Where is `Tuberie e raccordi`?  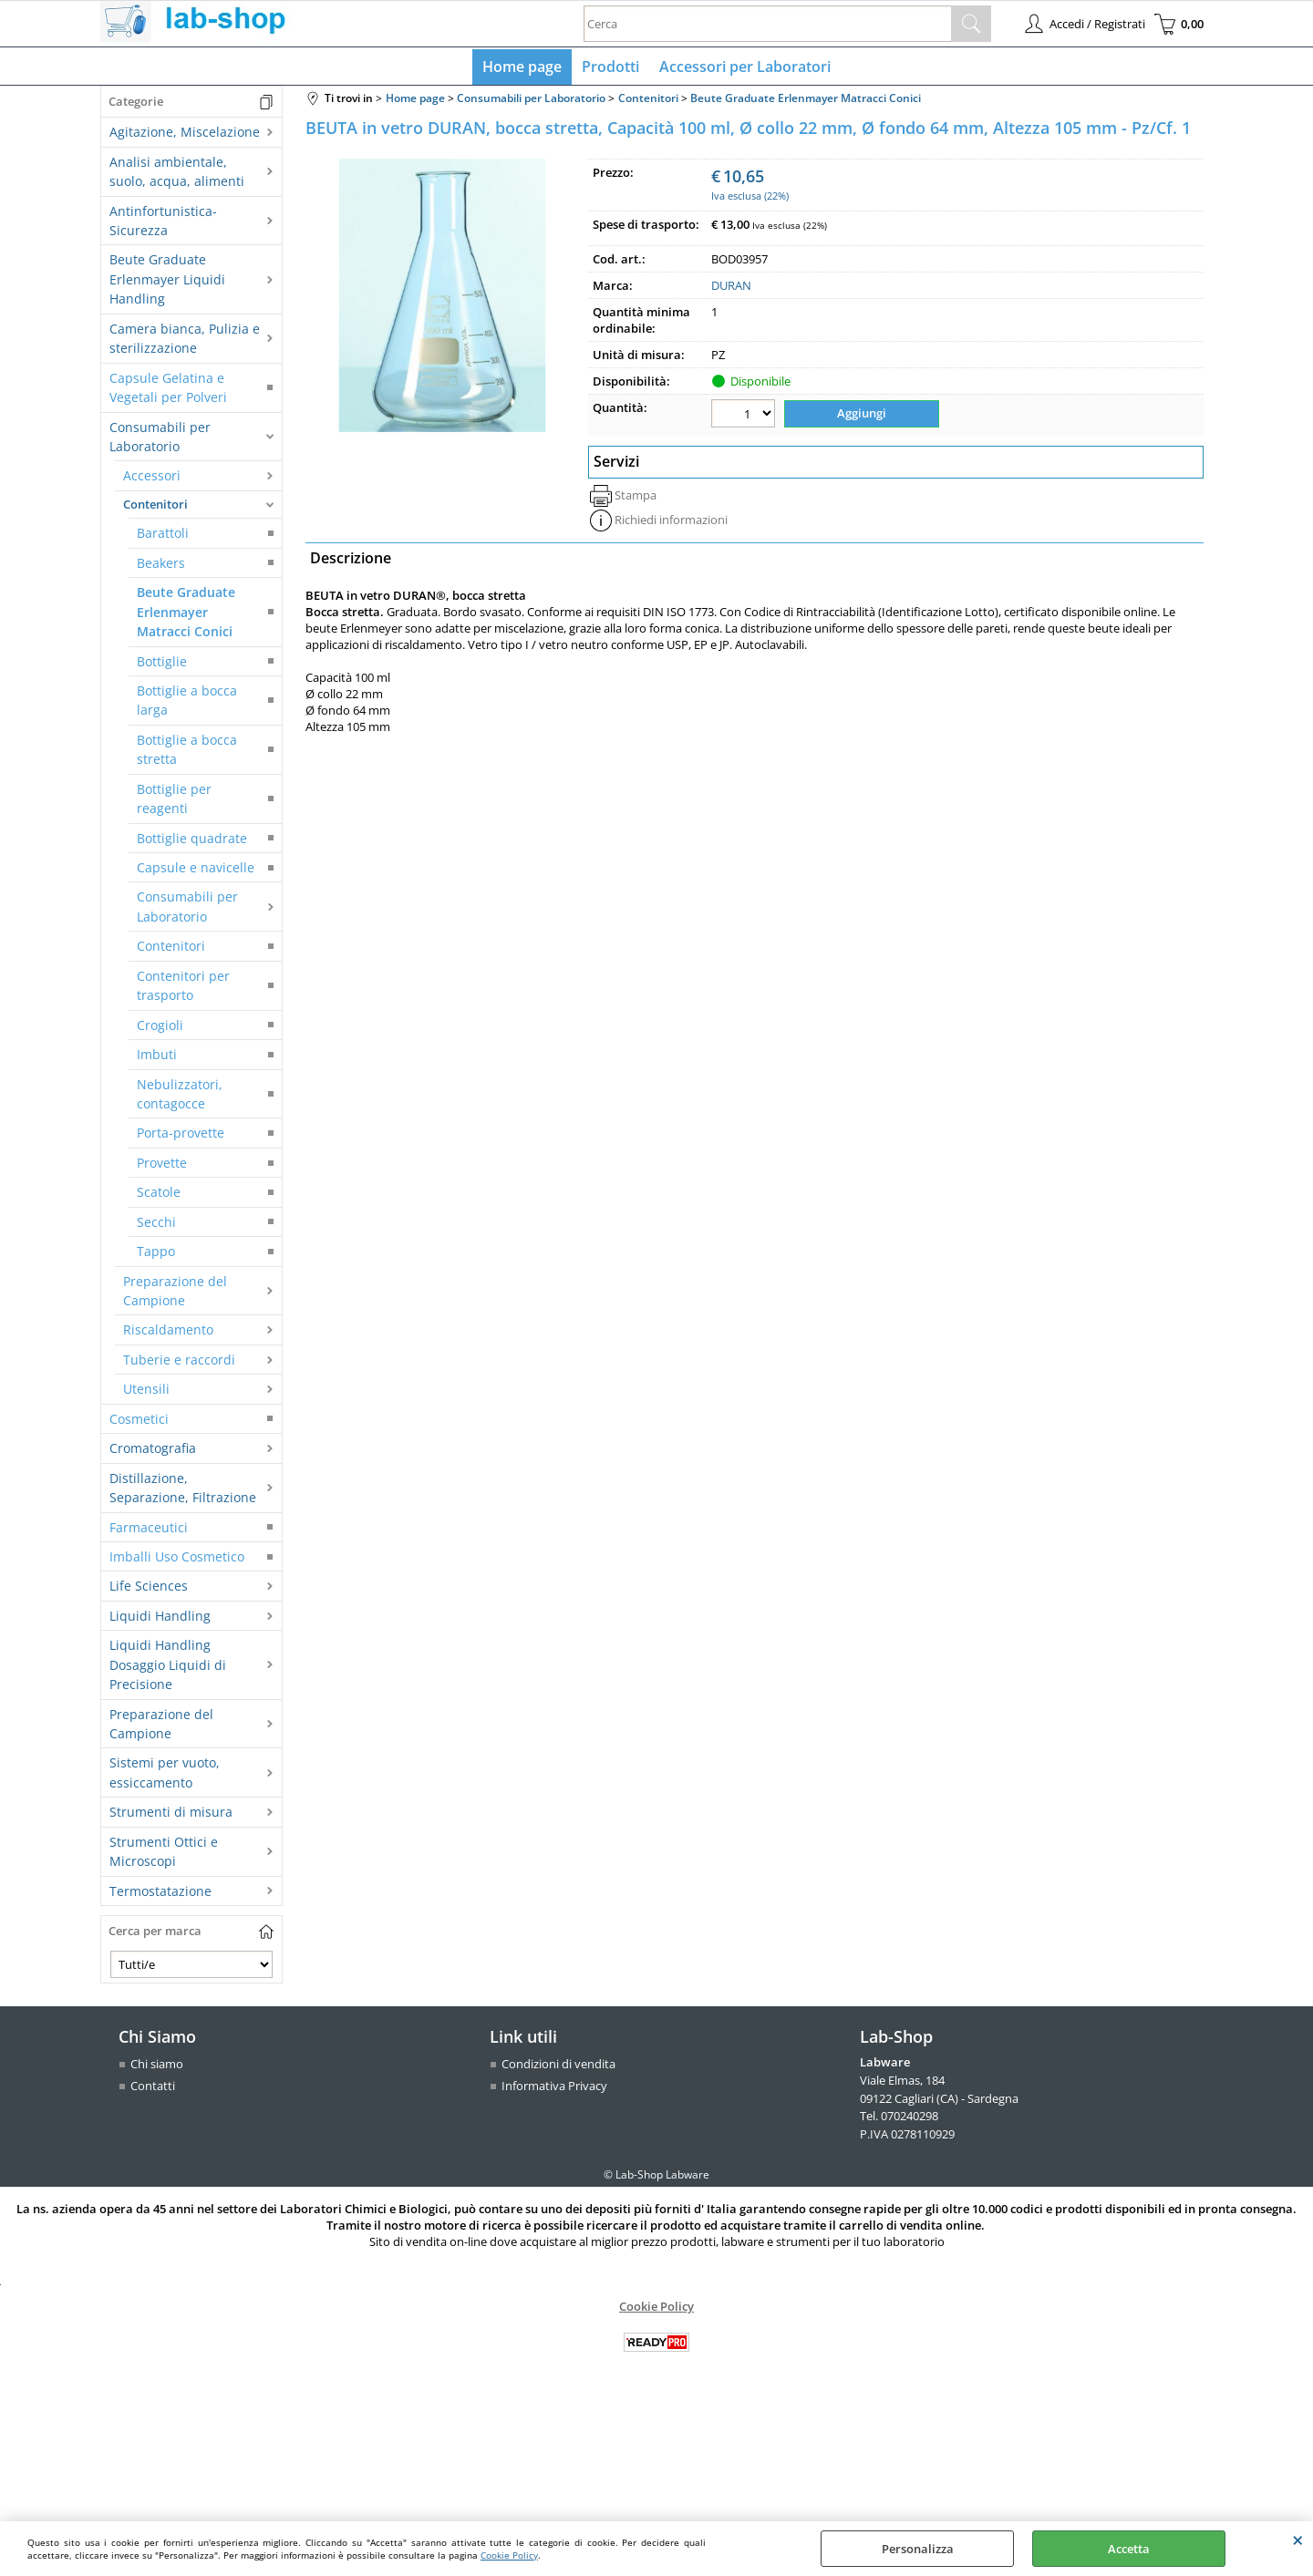 Tuberie e raccordi is located at coordinates (179, 1363).